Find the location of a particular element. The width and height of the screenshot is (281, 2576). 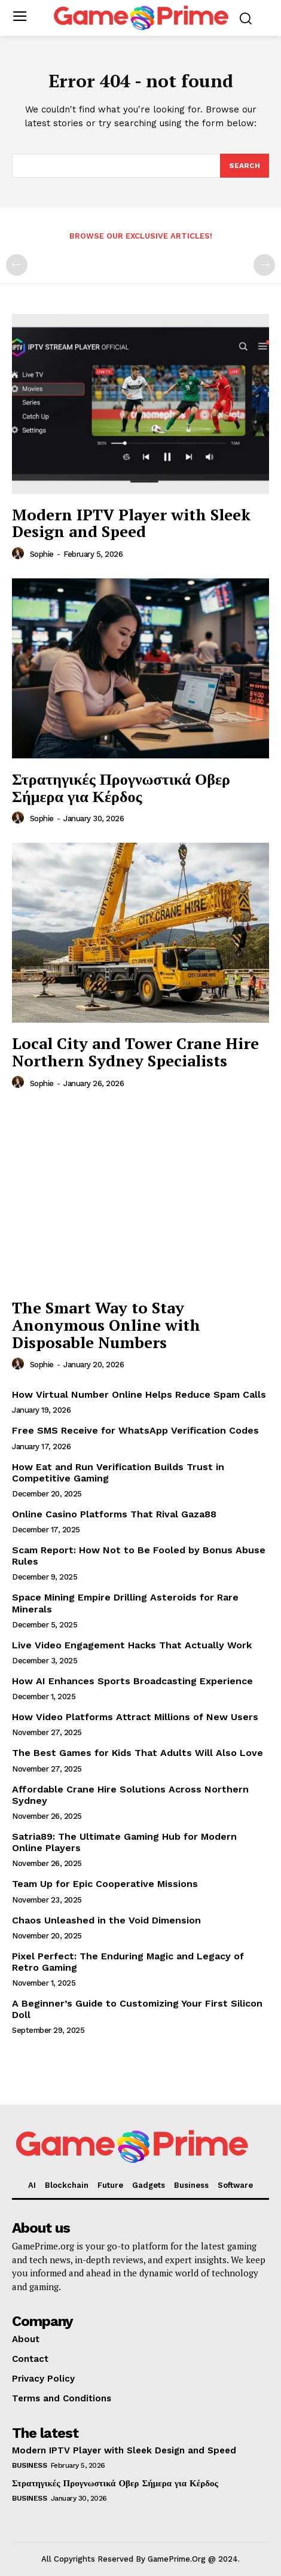

Στρατηγικές Προγνωστικά Οβερ Σήμερα για Κέρδος is located at coordinates (121, 787).